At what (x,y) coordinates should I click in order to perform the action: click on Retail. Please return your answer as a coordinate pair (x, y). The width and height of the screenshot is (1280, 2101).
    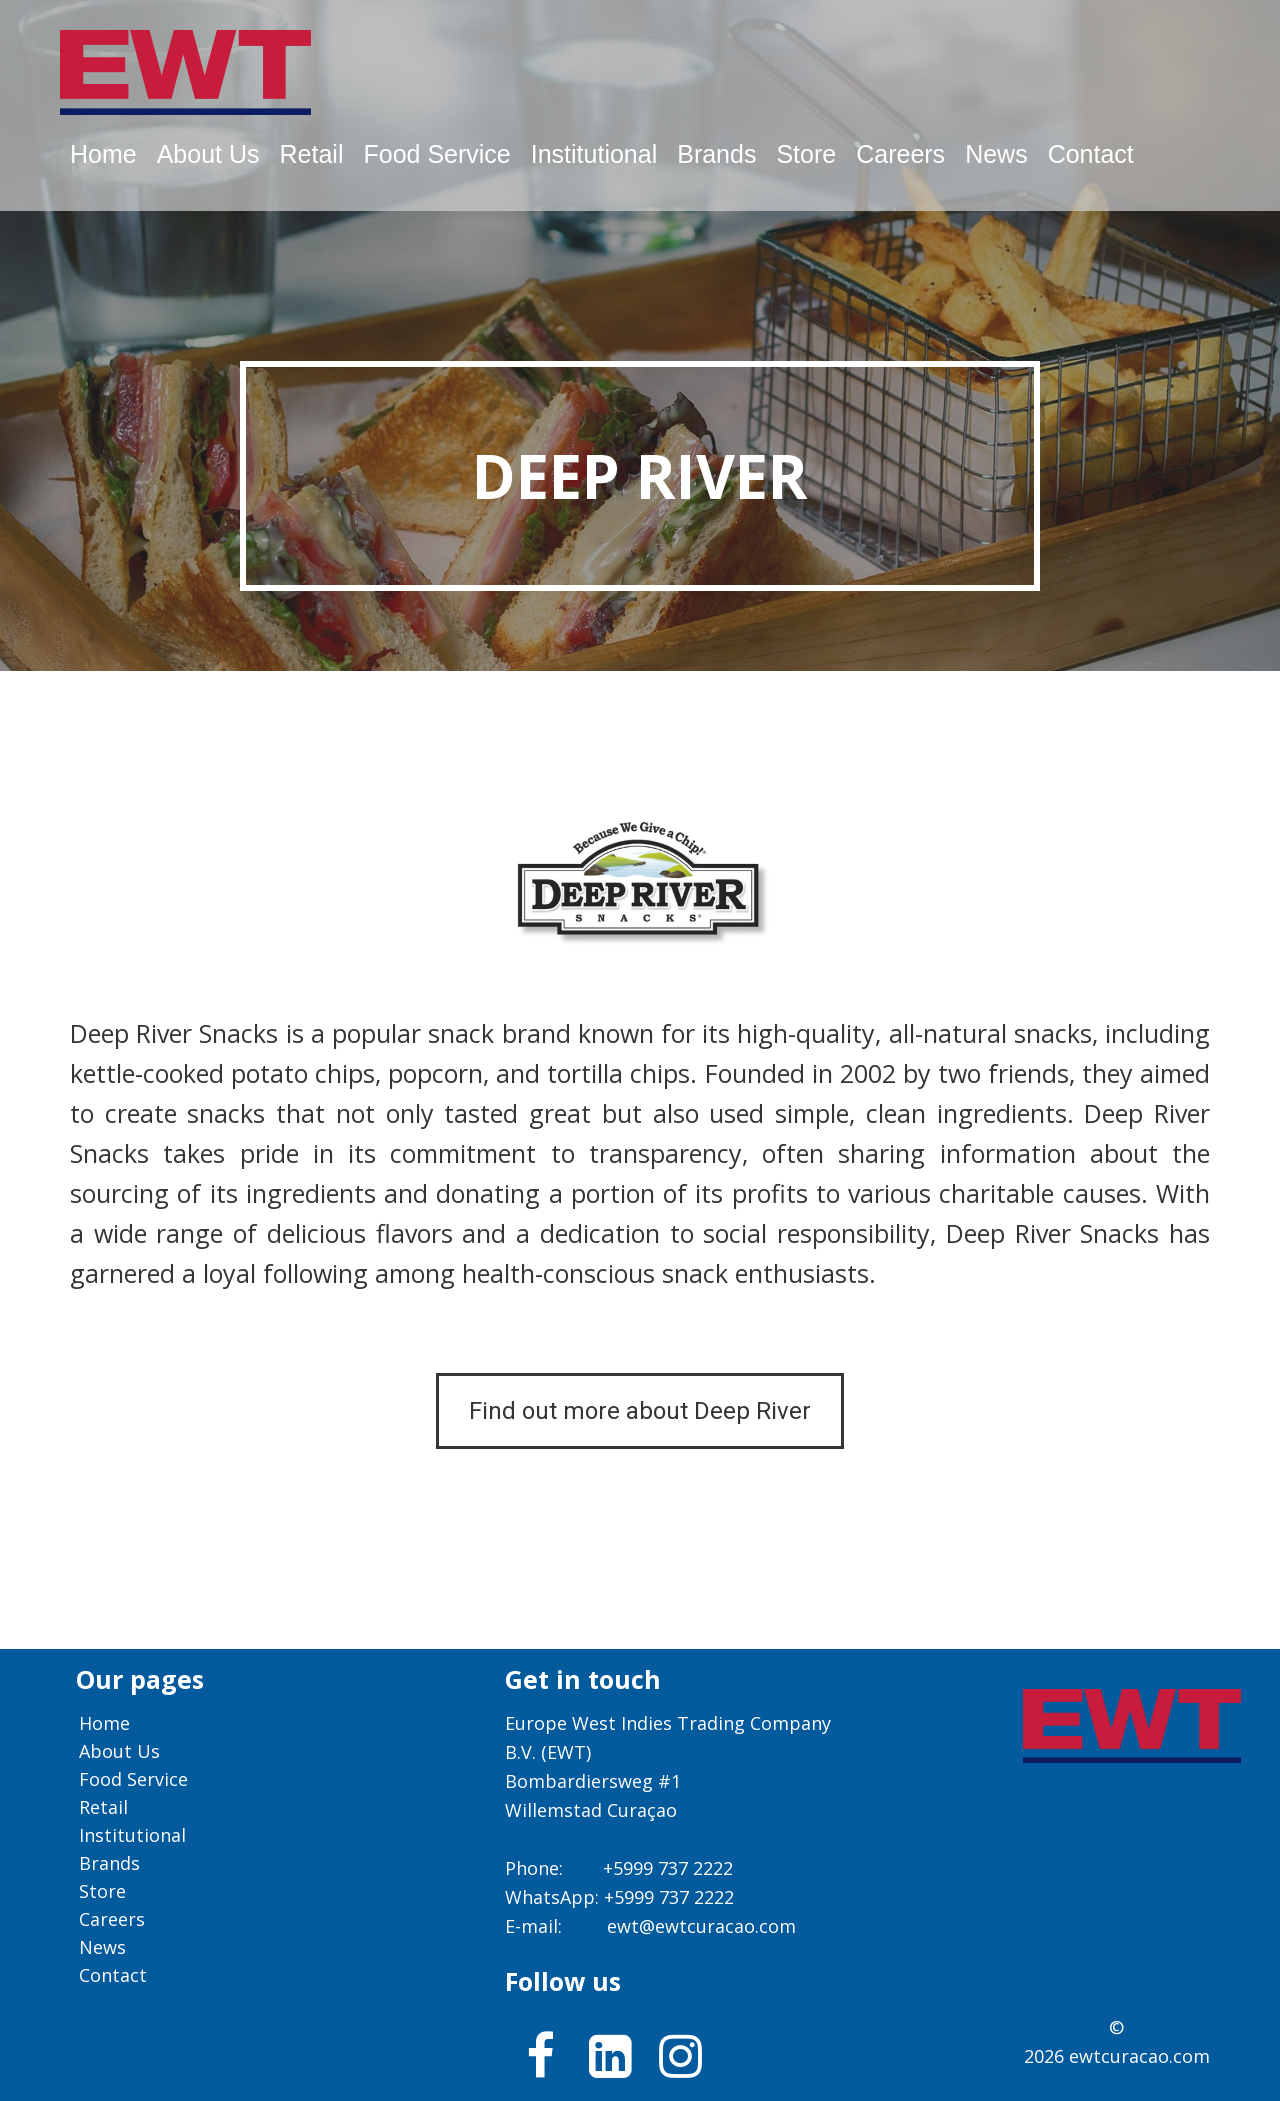
    Looking at the image, I should click on (312, 154).